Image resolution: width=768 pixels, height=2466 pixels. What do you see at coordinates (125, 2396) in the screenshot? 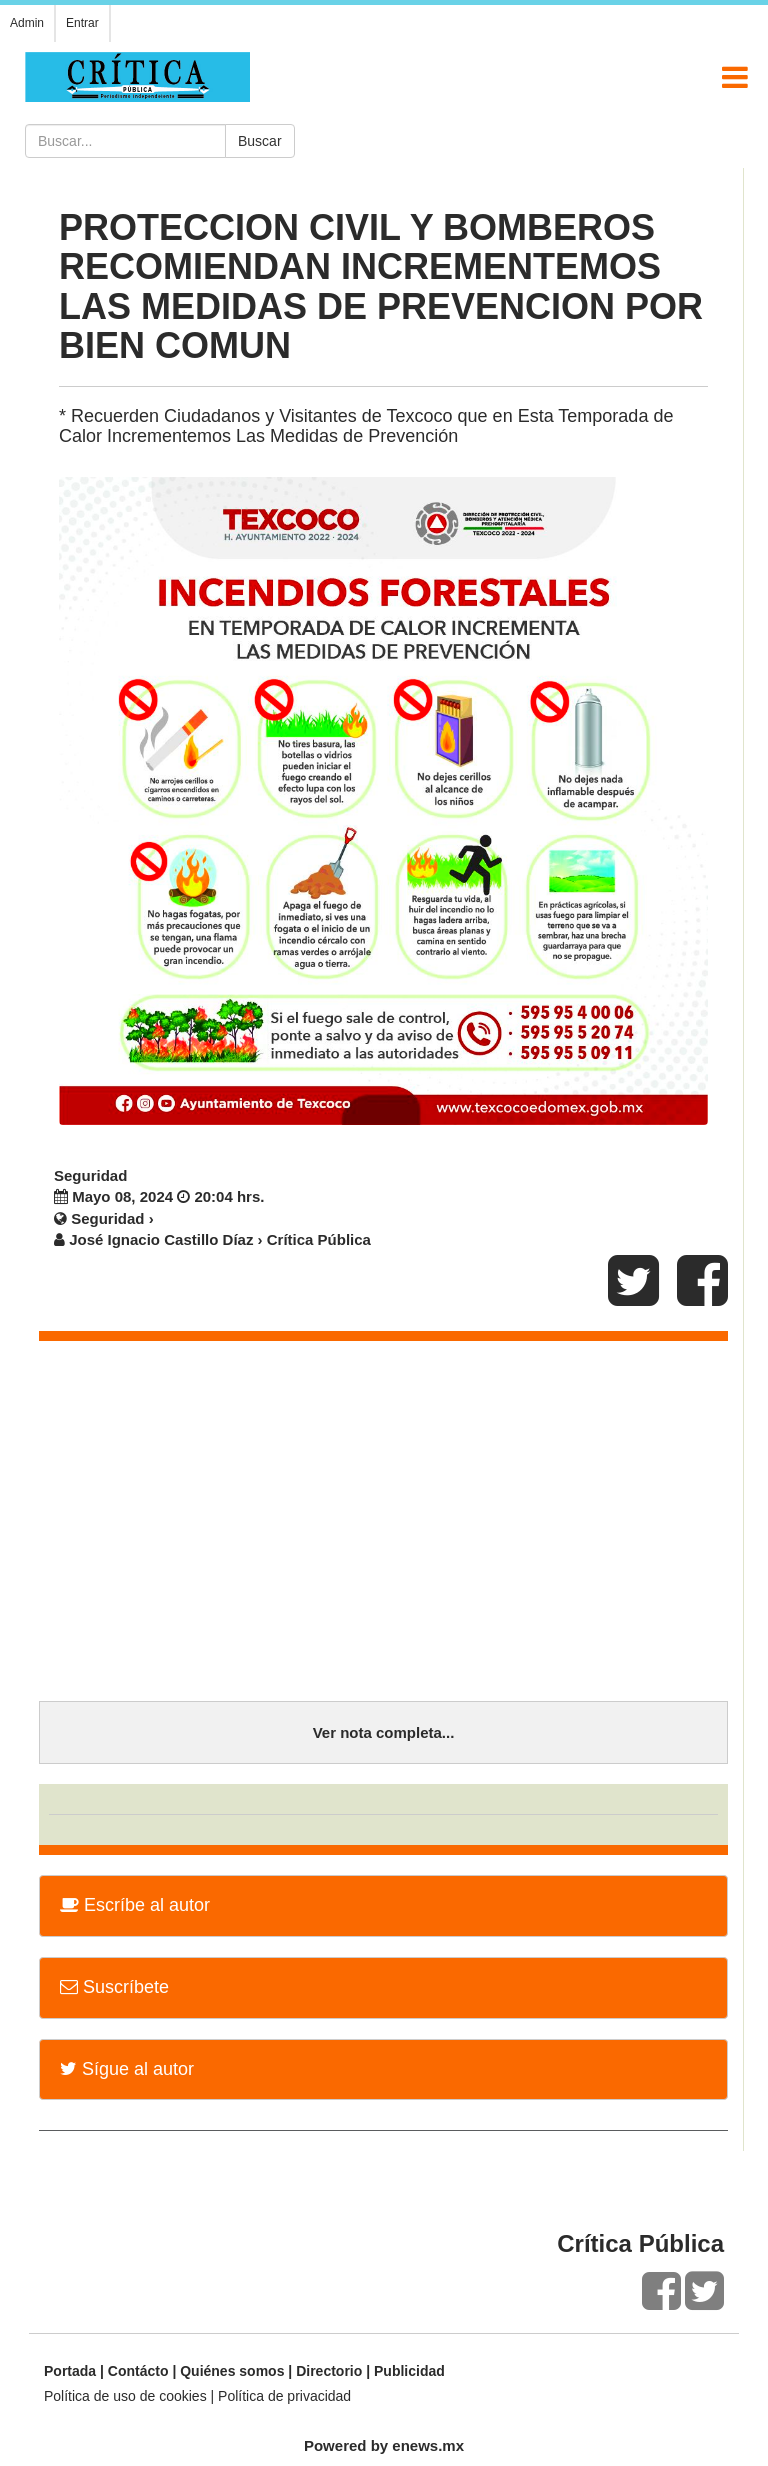
I see `Política de uso de cookies` at bounding box center [125, 2396].